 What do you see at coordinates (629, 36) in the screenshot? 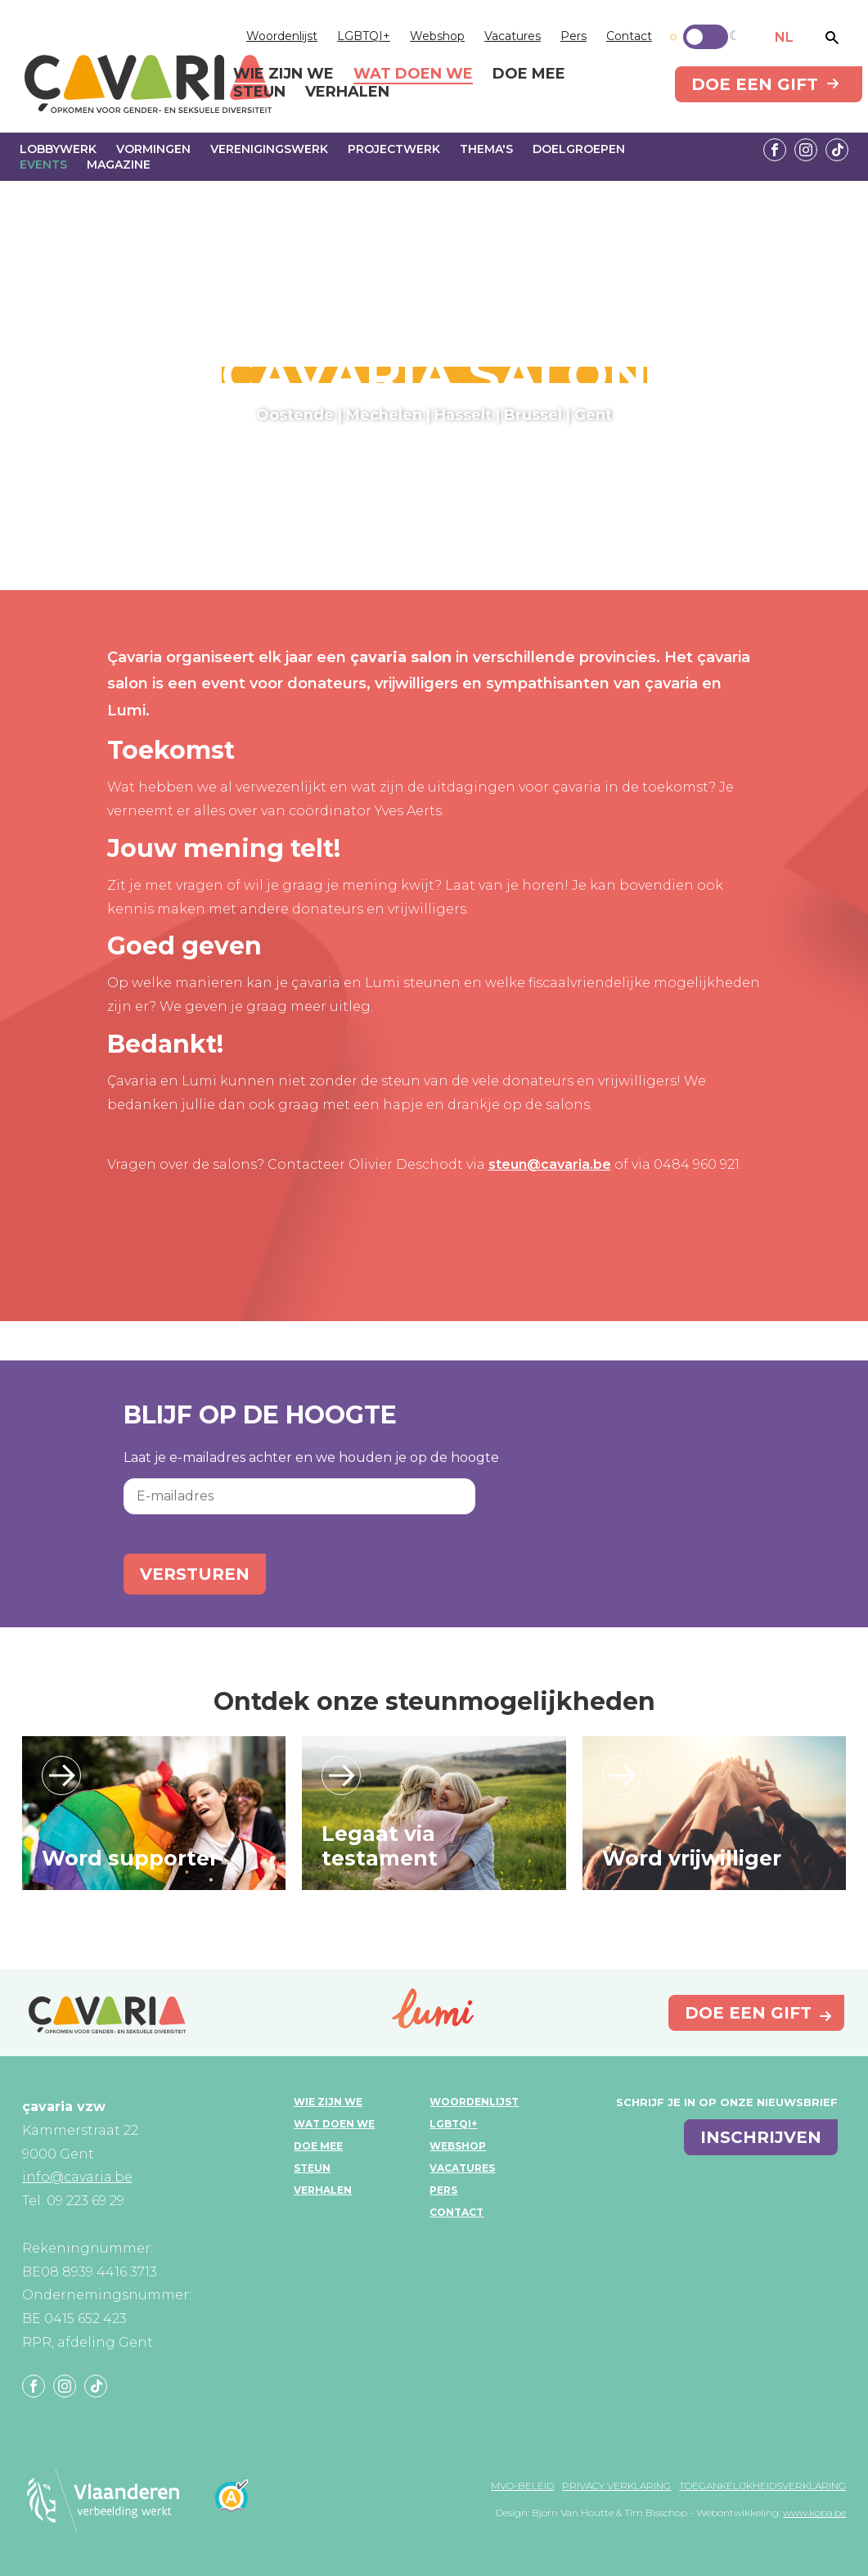
I see `Contact` at bounding box center [629, 36].